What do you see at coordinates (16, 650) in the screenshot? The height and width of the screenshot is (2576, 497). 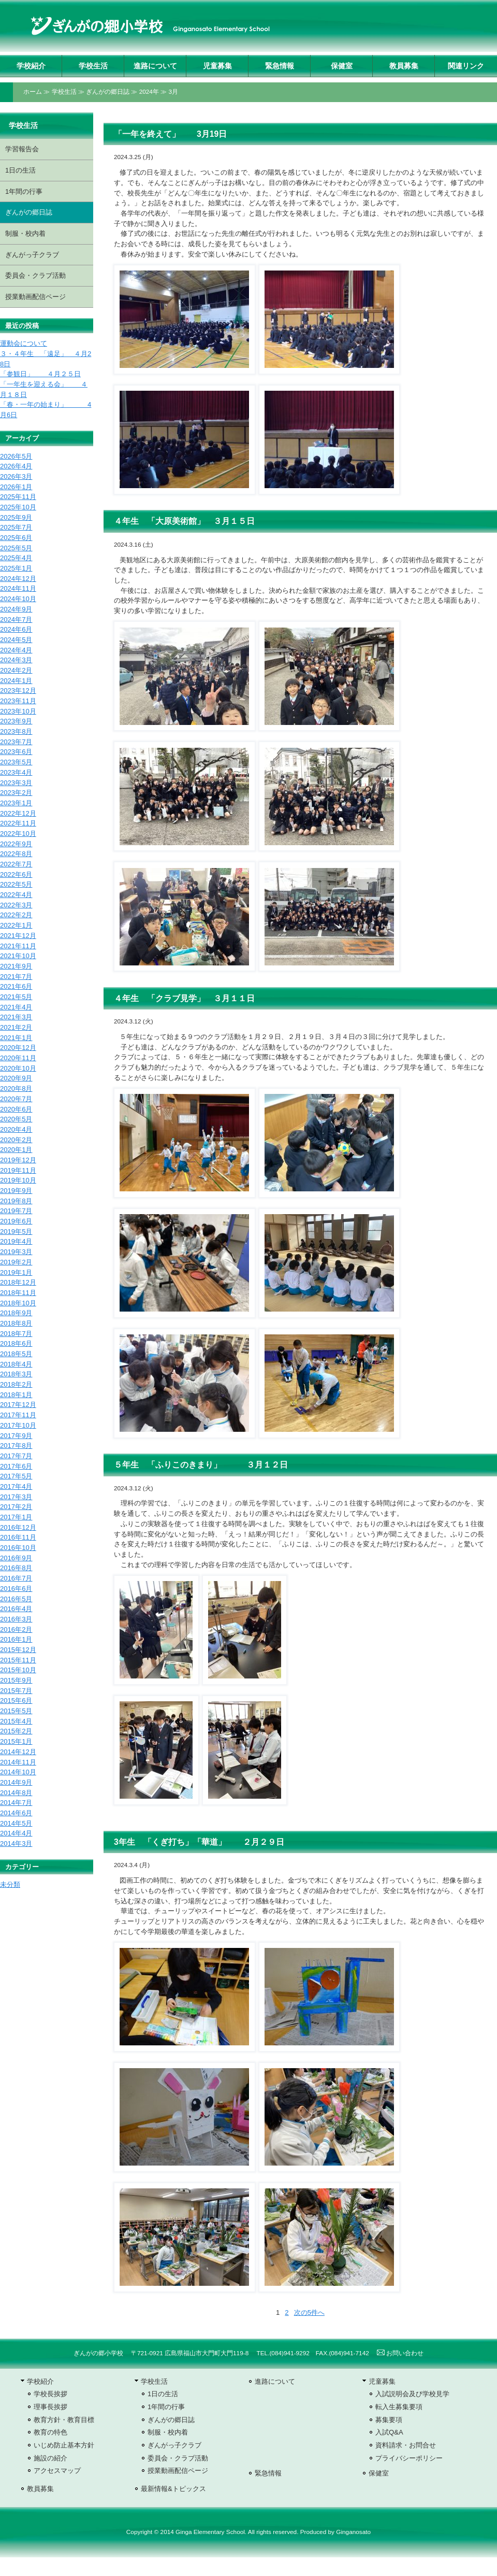 I see `2024年4月` at bounding box center [16, 650].